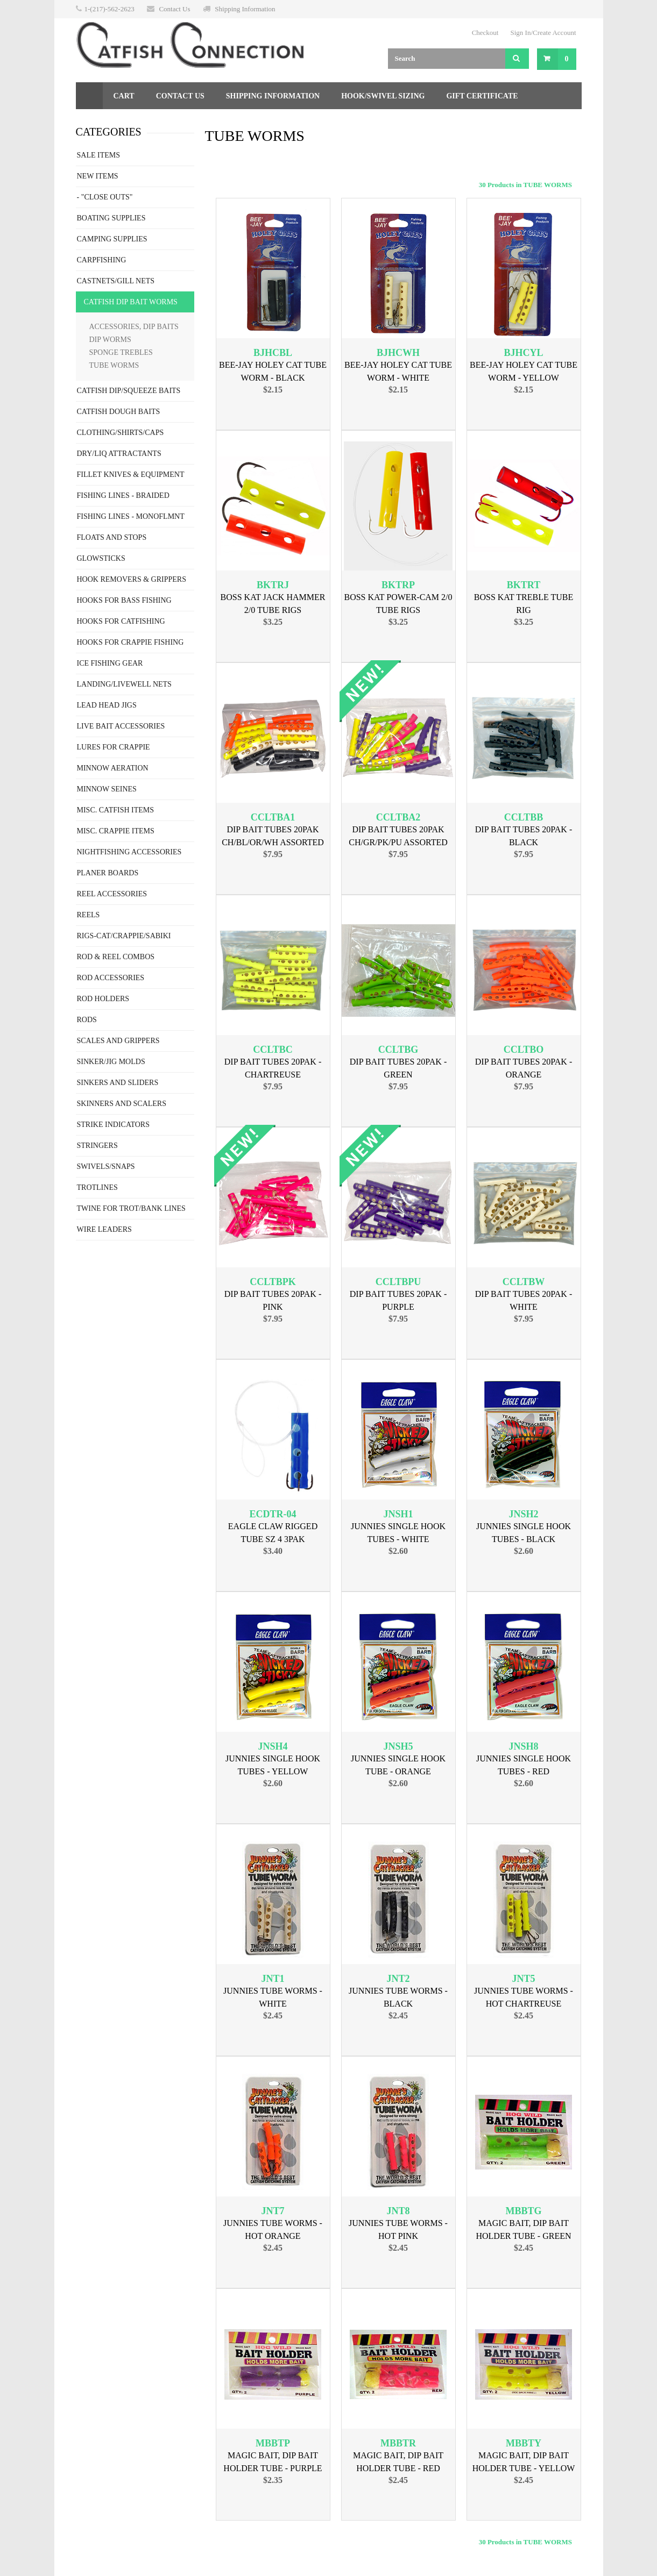 This screenshot has width=657, height=2576. Describe the element at coordinates (120, 433) in the screenshot. I see `CLOTHING/SHIRTS/CAPS` at that location.